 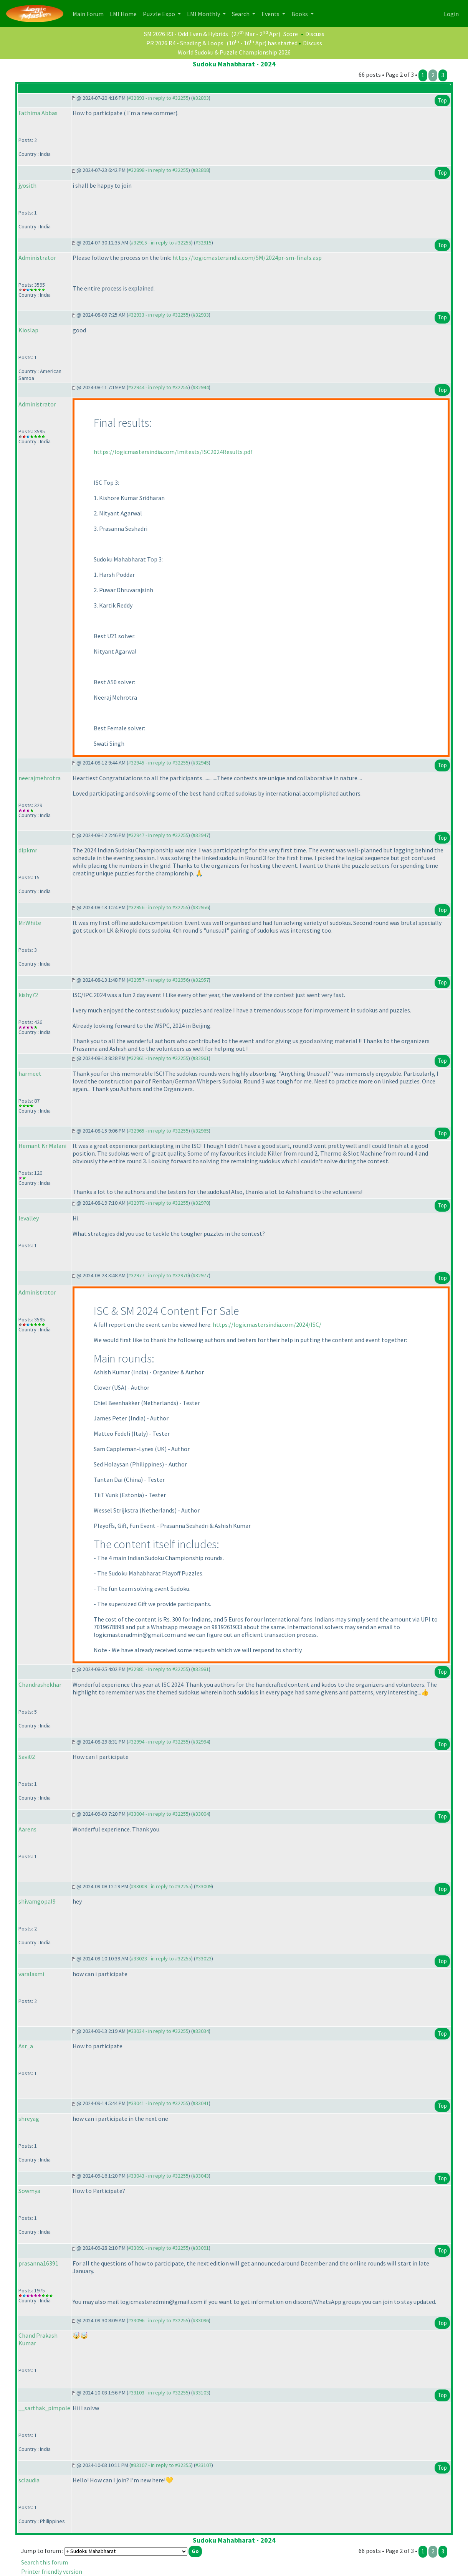 I want to click on #33103, so click(x=201, y=2392).